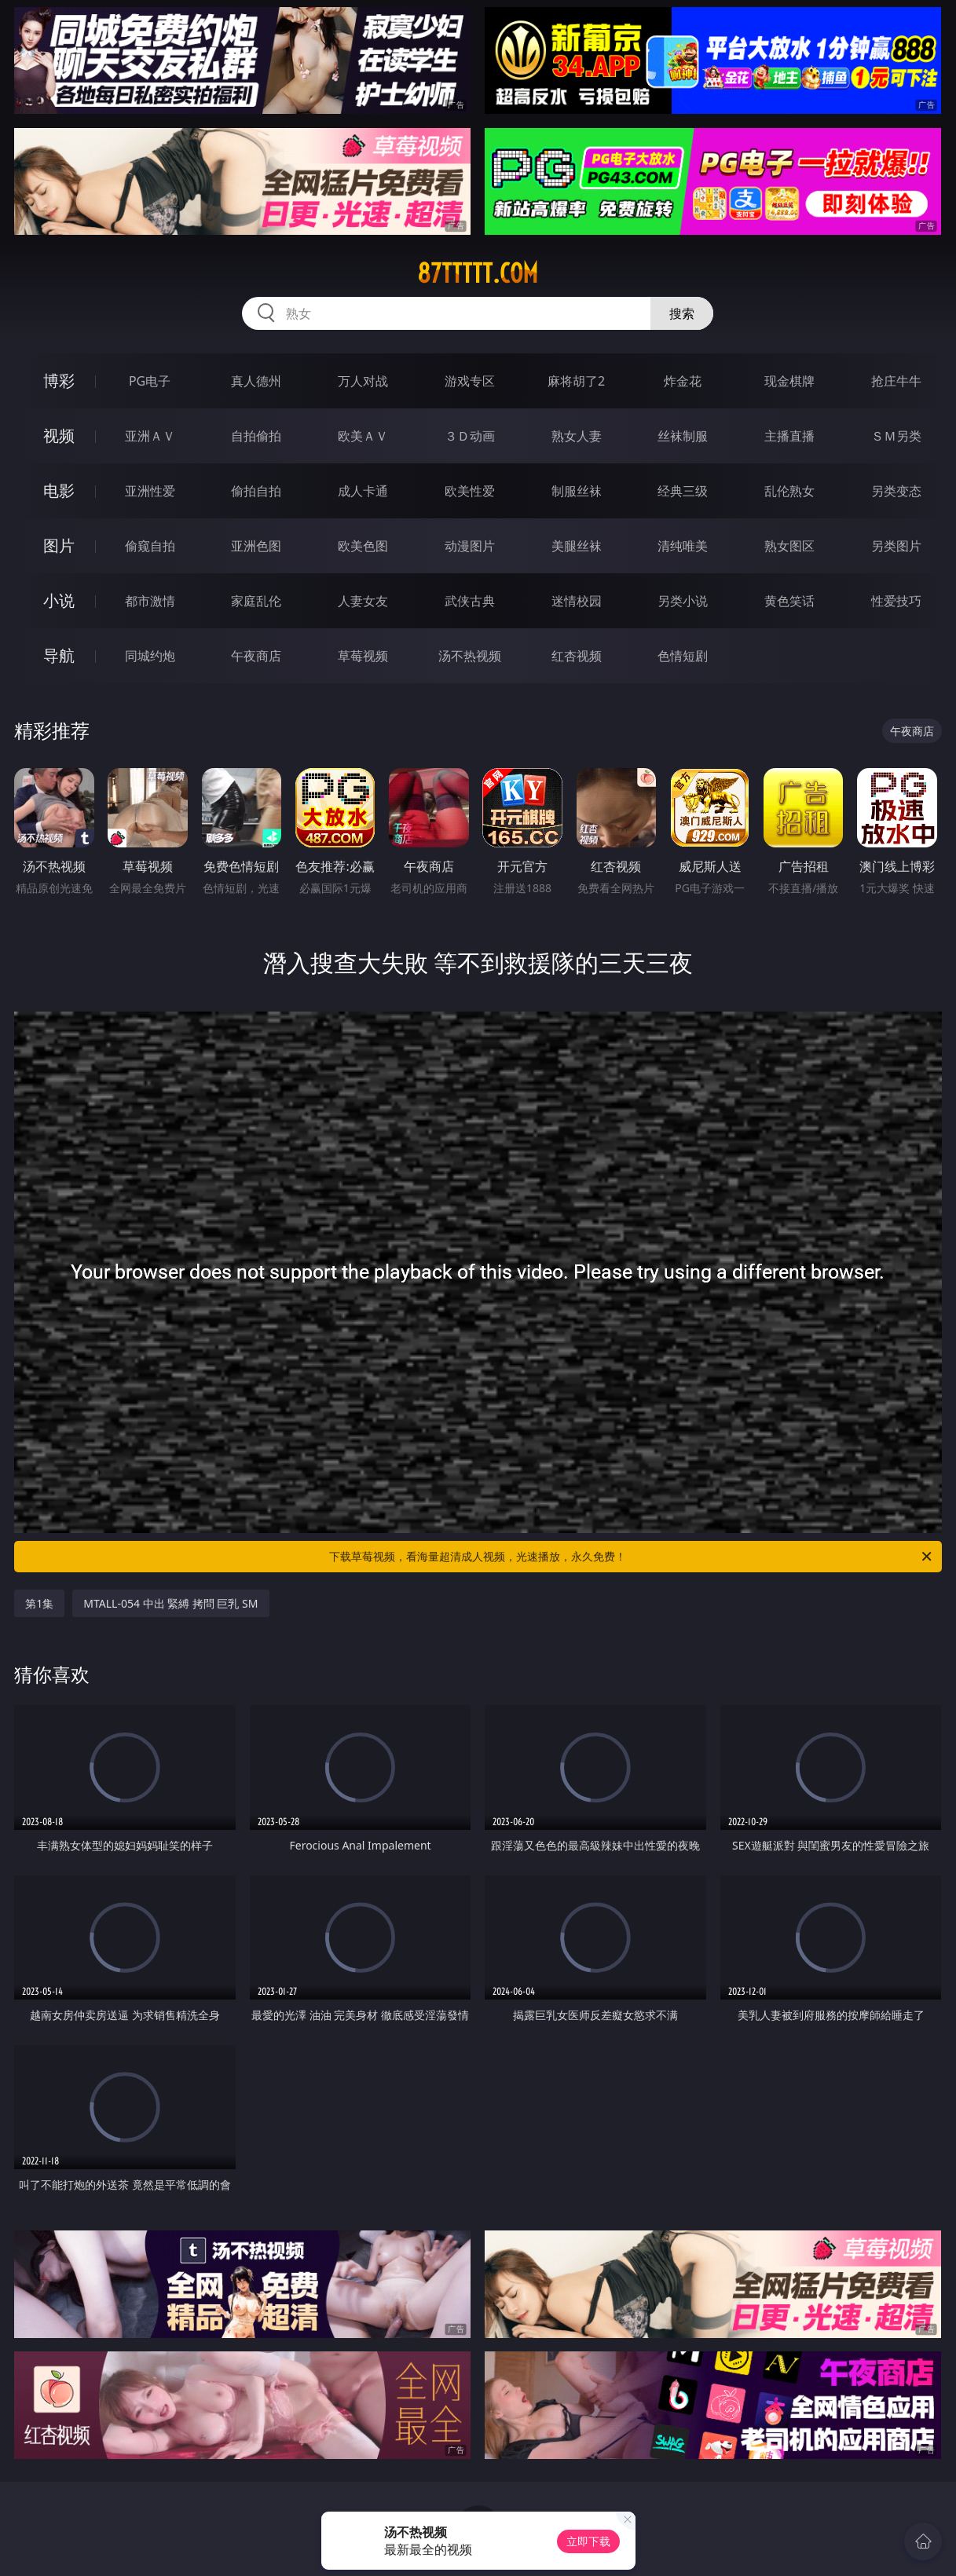 Image resolution: width=956 pixels, height=2576 pixels. Describe the element at coordinates (681, 313) in the screenshot. I see `搜索` at that location.